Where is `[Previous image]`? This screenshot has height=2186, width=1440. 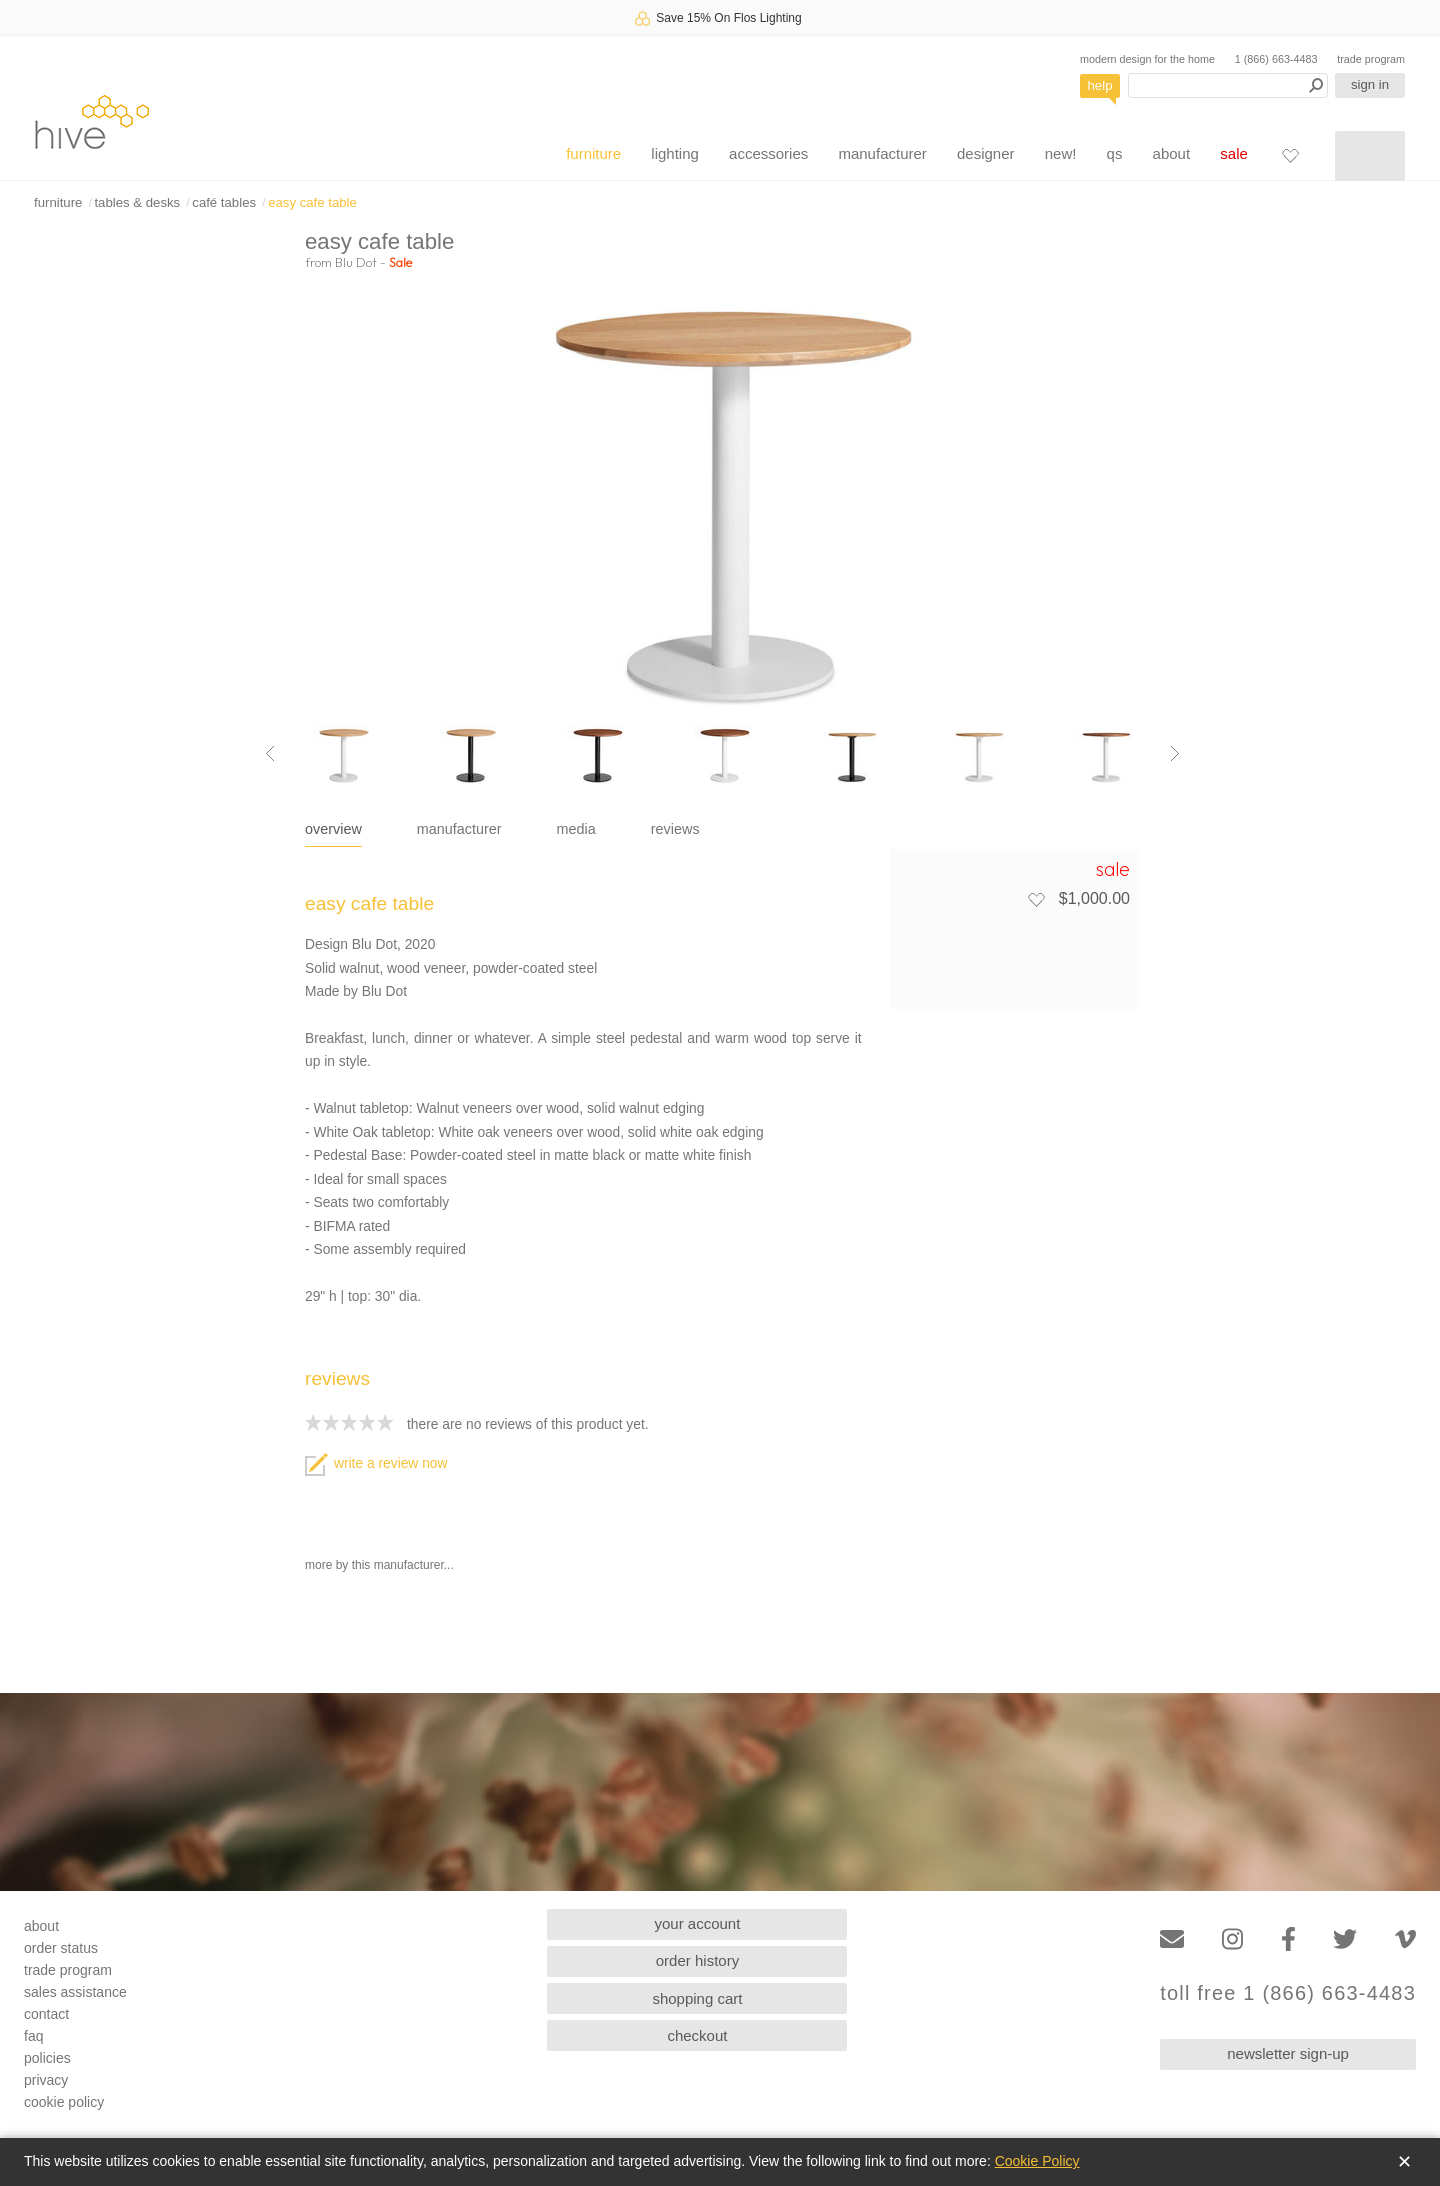 [Previous image] is located at coordinates (270, 754).